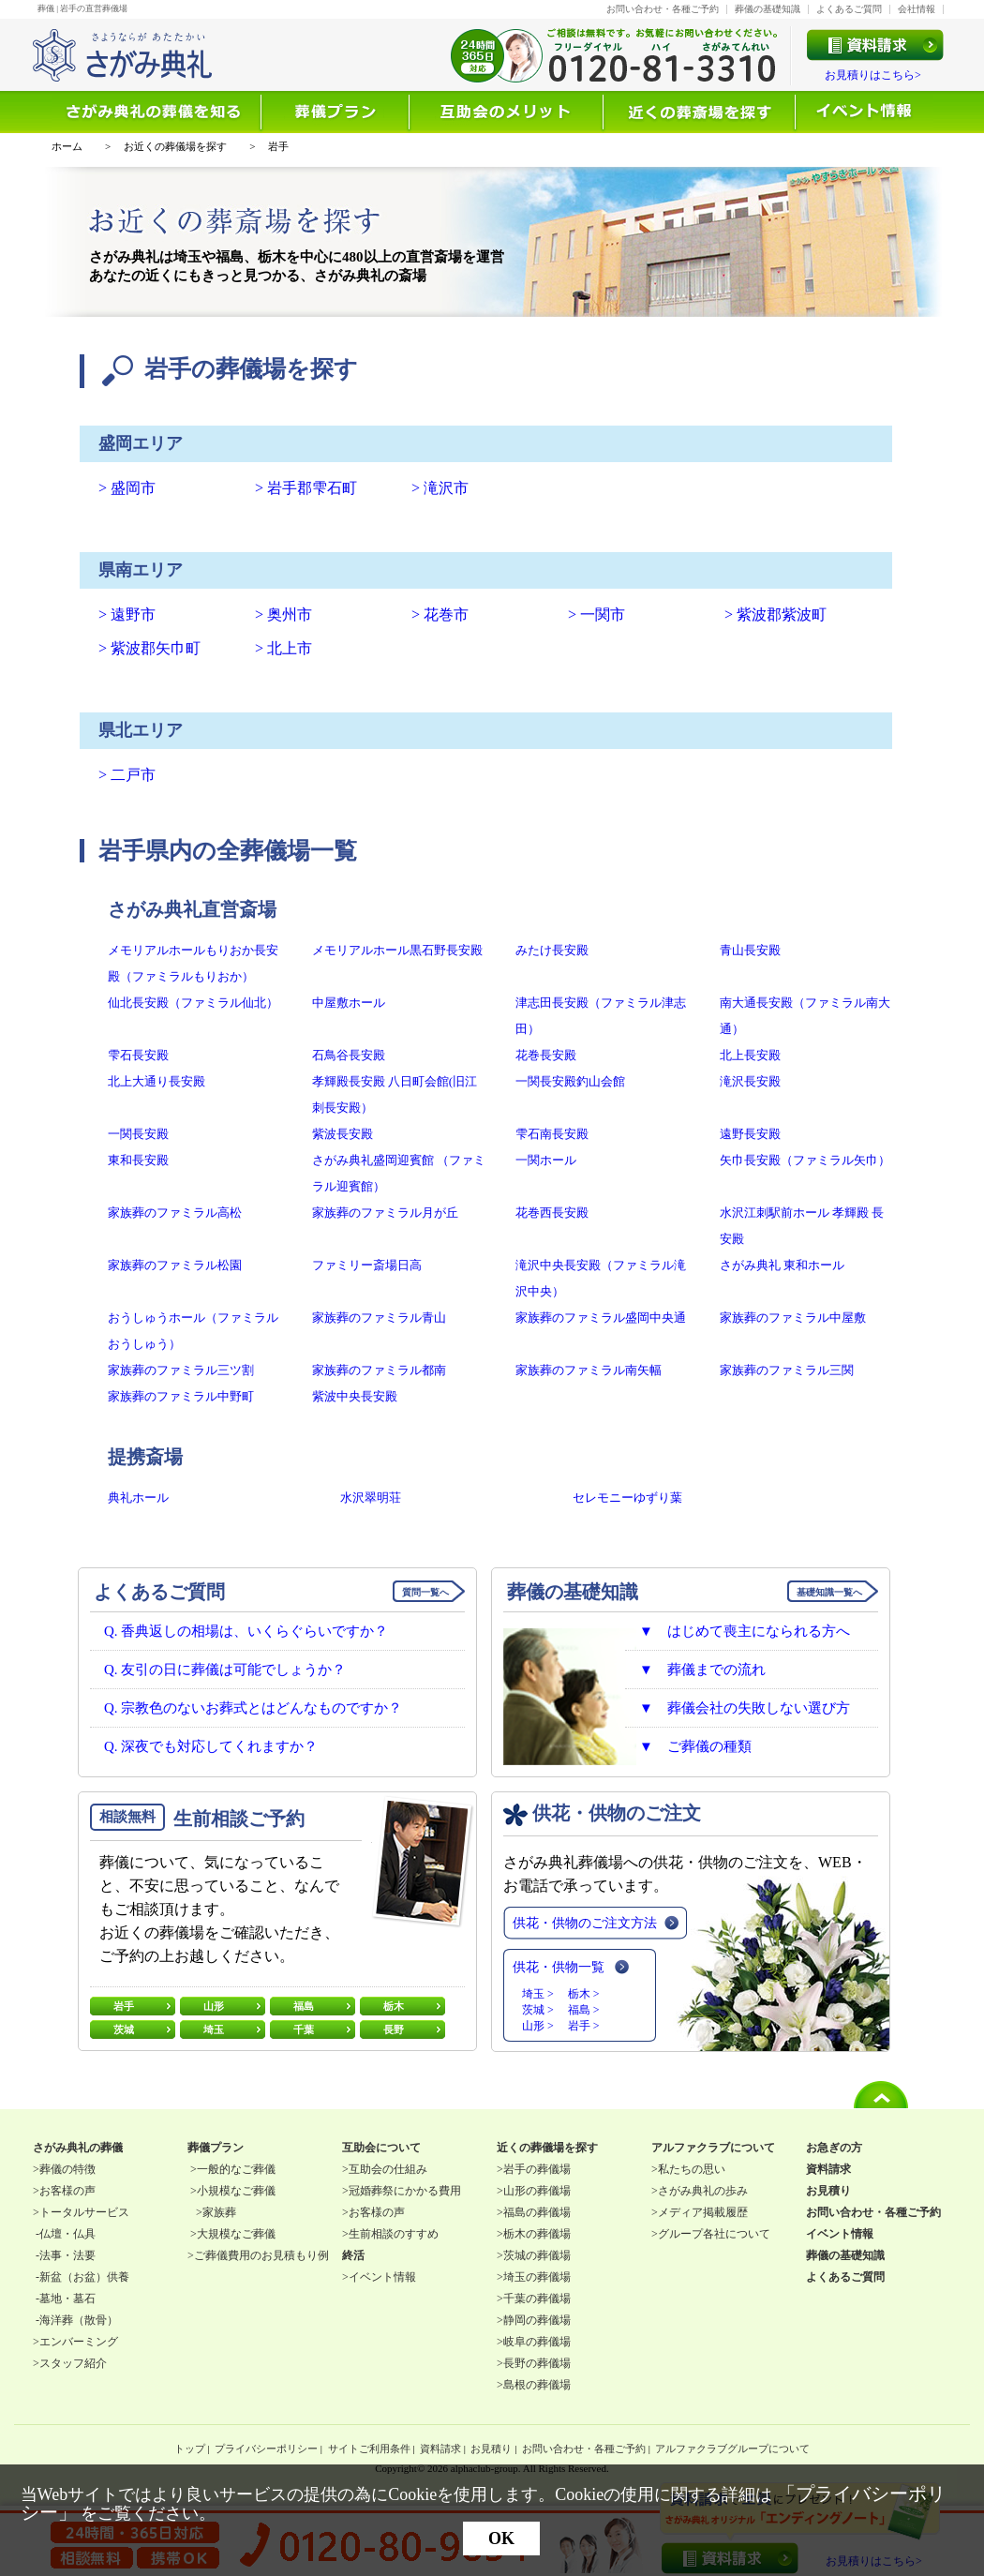 This screenshot has height=2576, width=984. Describe the element at coordinates (149, 648) in the screenshot. I see `> 紫波郡矢巾町` at that location.